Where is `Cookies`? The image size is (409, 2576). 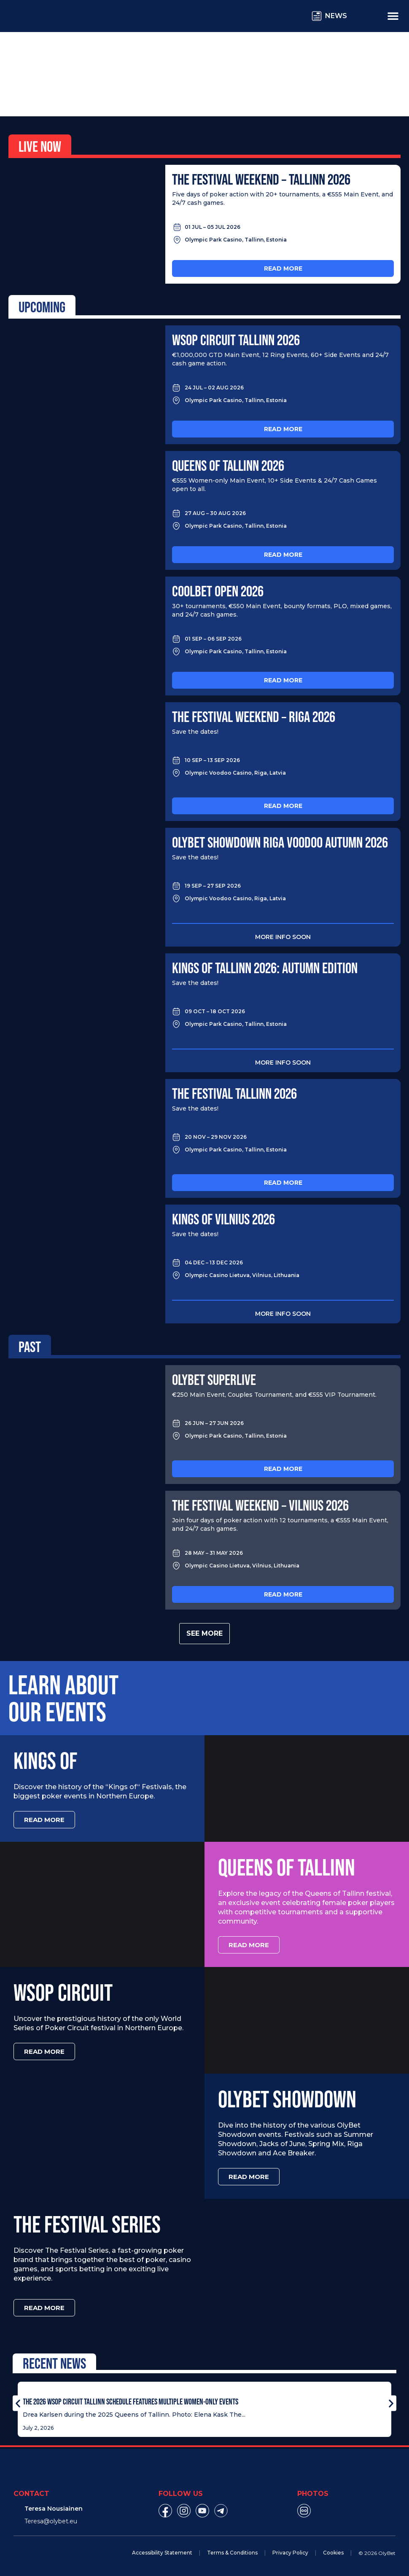
Cookies is located at coordinates (333, 2552).